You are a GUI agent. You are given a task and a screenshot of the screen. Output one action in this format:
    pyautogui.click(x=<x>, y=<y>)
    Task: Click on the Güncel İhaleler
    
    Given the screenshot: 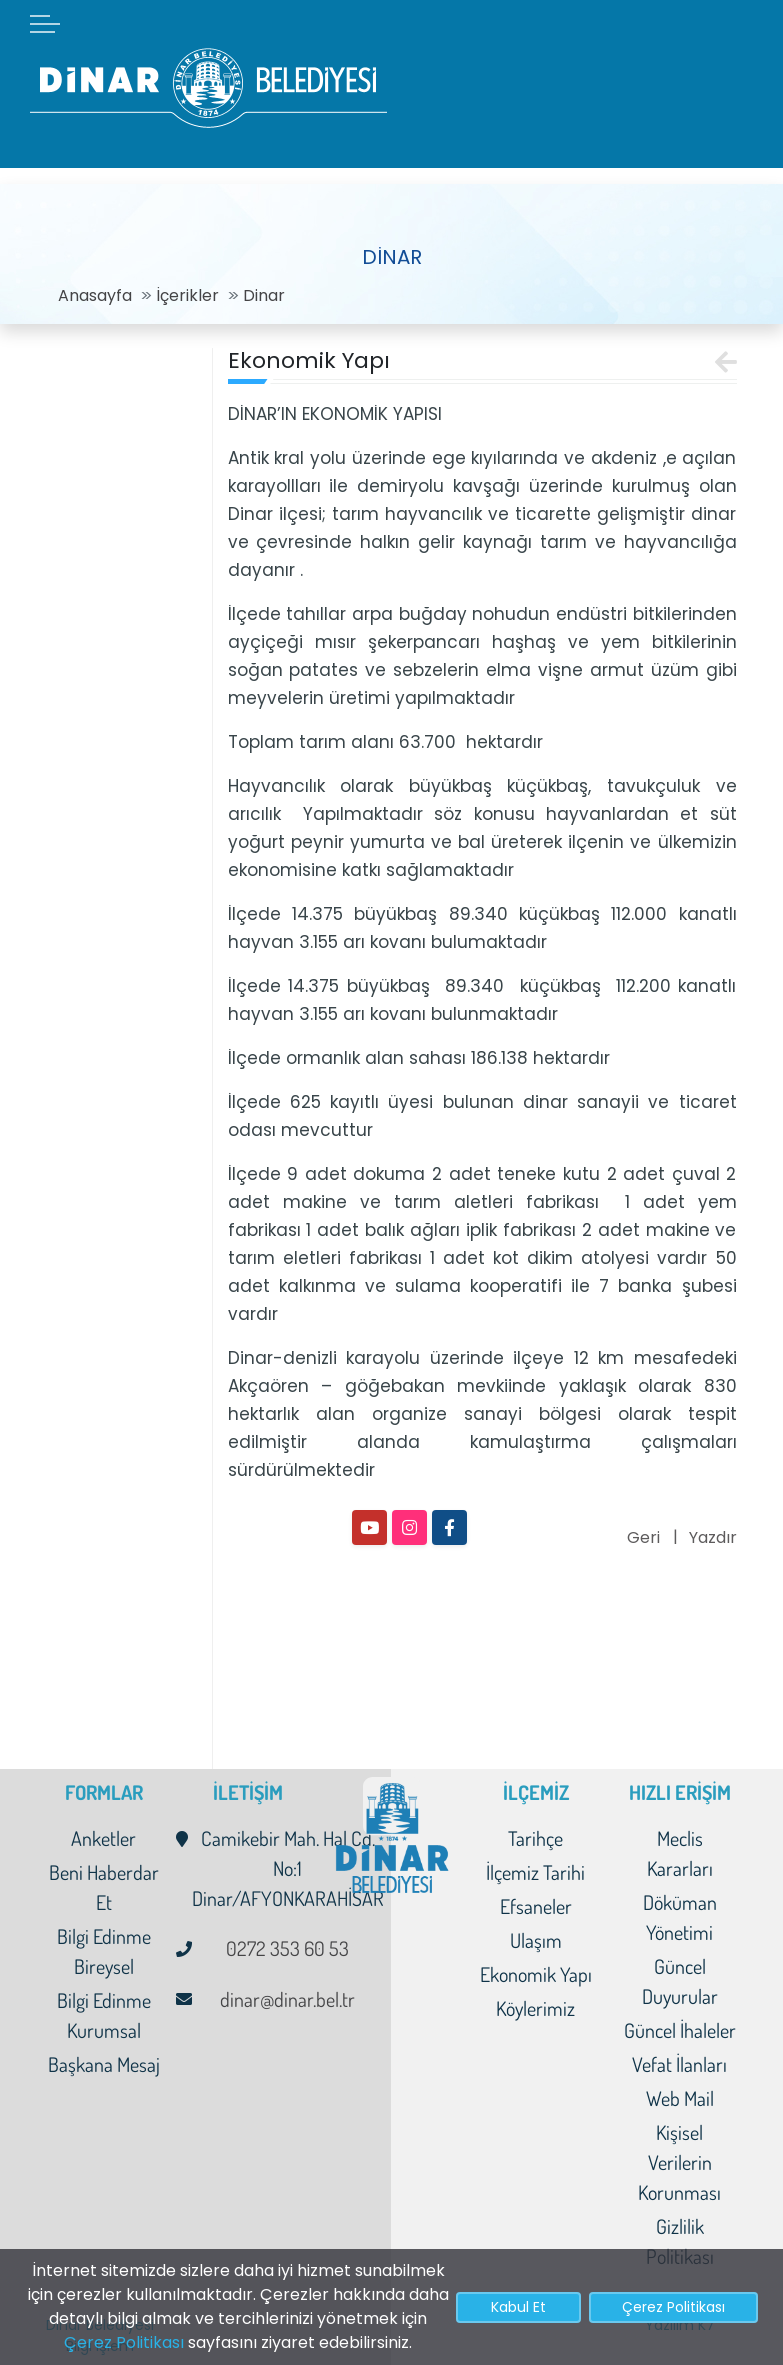 What is the action you would take?
    pyautogui.click(x=680, y=2030)
    